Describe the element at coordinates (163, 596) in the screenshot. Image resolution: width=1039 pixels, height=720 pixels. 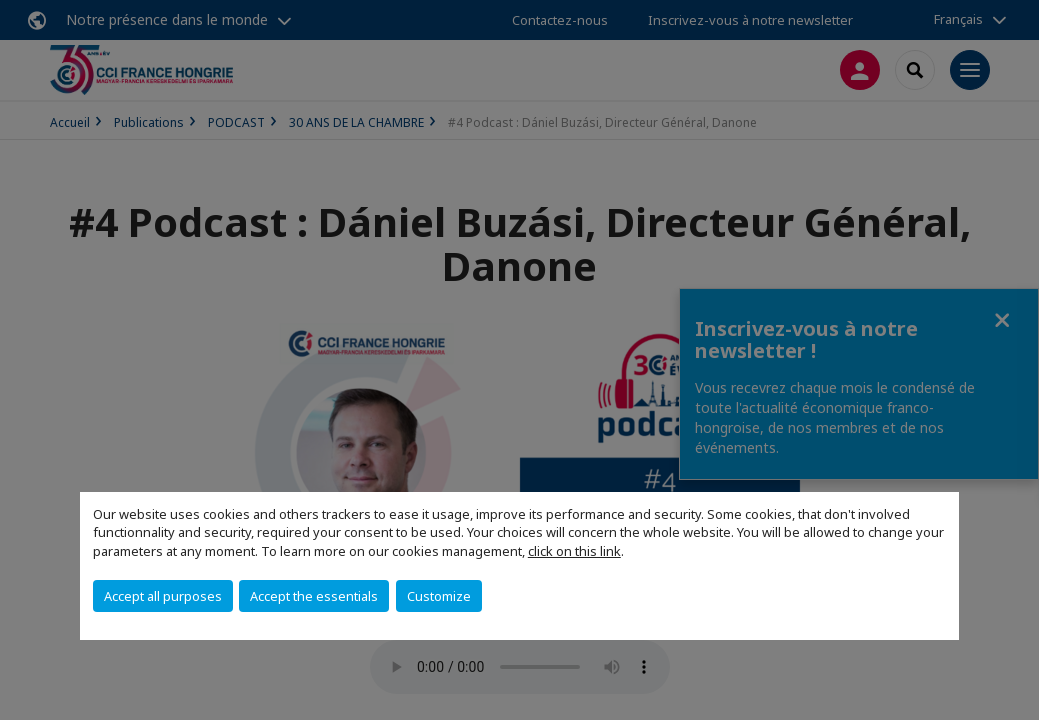
I see `Accept all purposes` at that location.